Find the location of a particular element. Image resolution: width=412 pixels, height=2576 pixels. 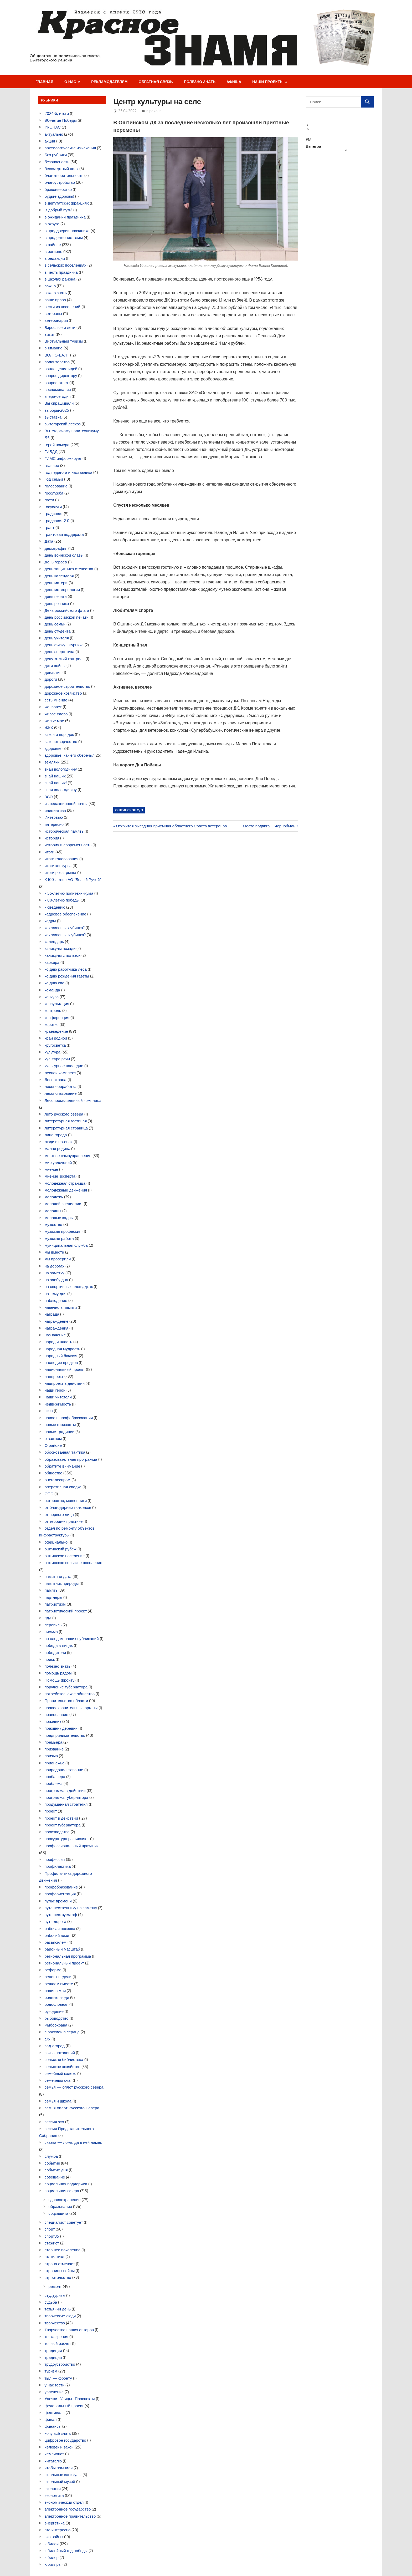

строительство is located at coordinates (58, 2277).